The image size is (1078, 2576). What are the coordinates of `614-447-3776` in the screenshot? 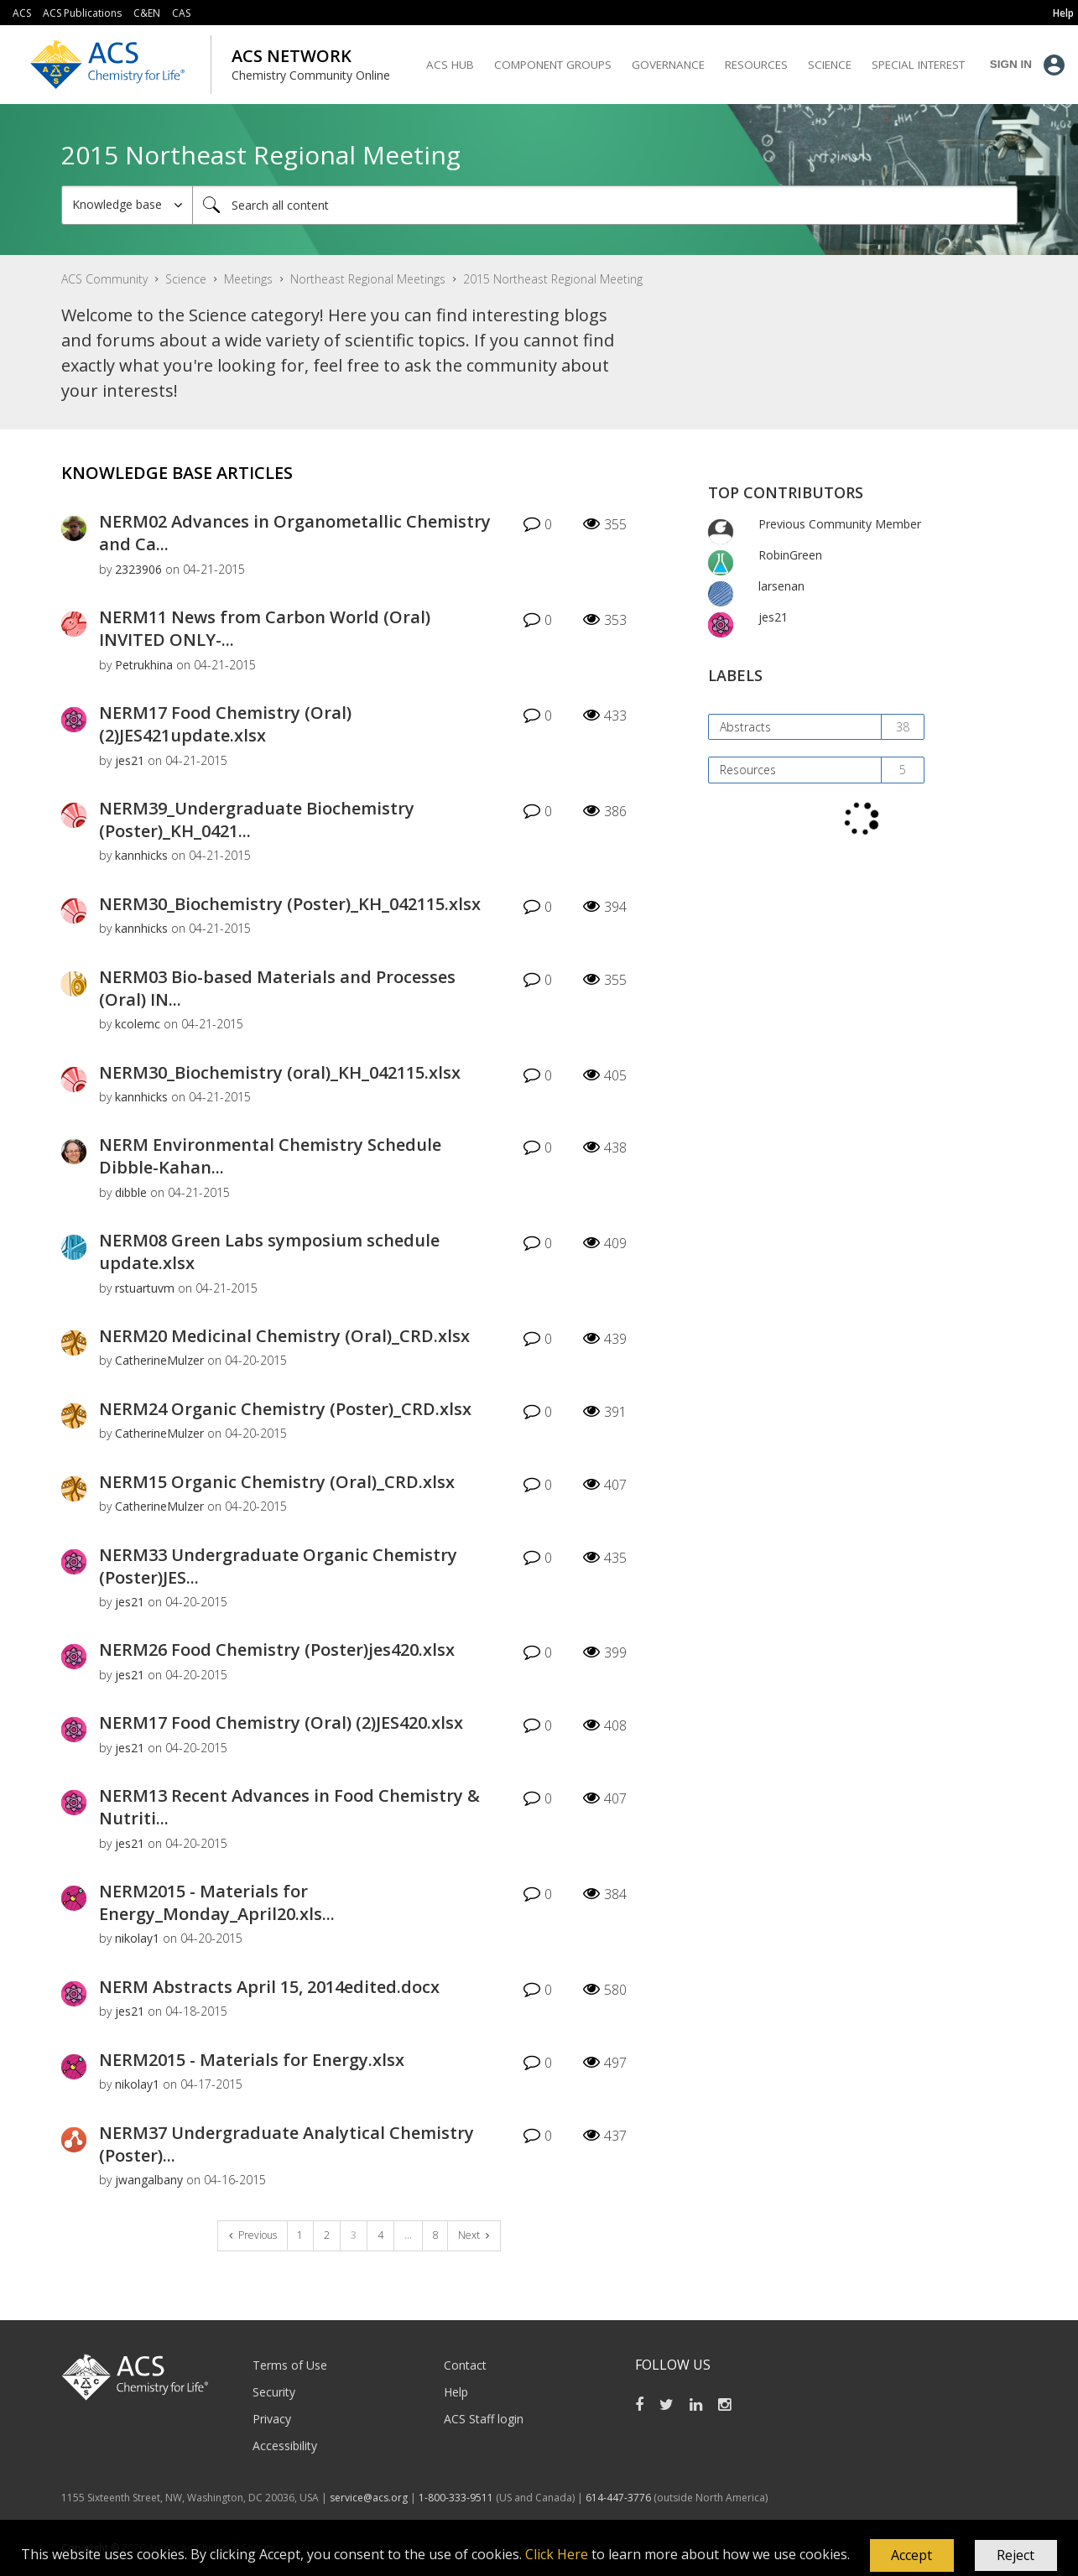 It's located at (620, 2497).